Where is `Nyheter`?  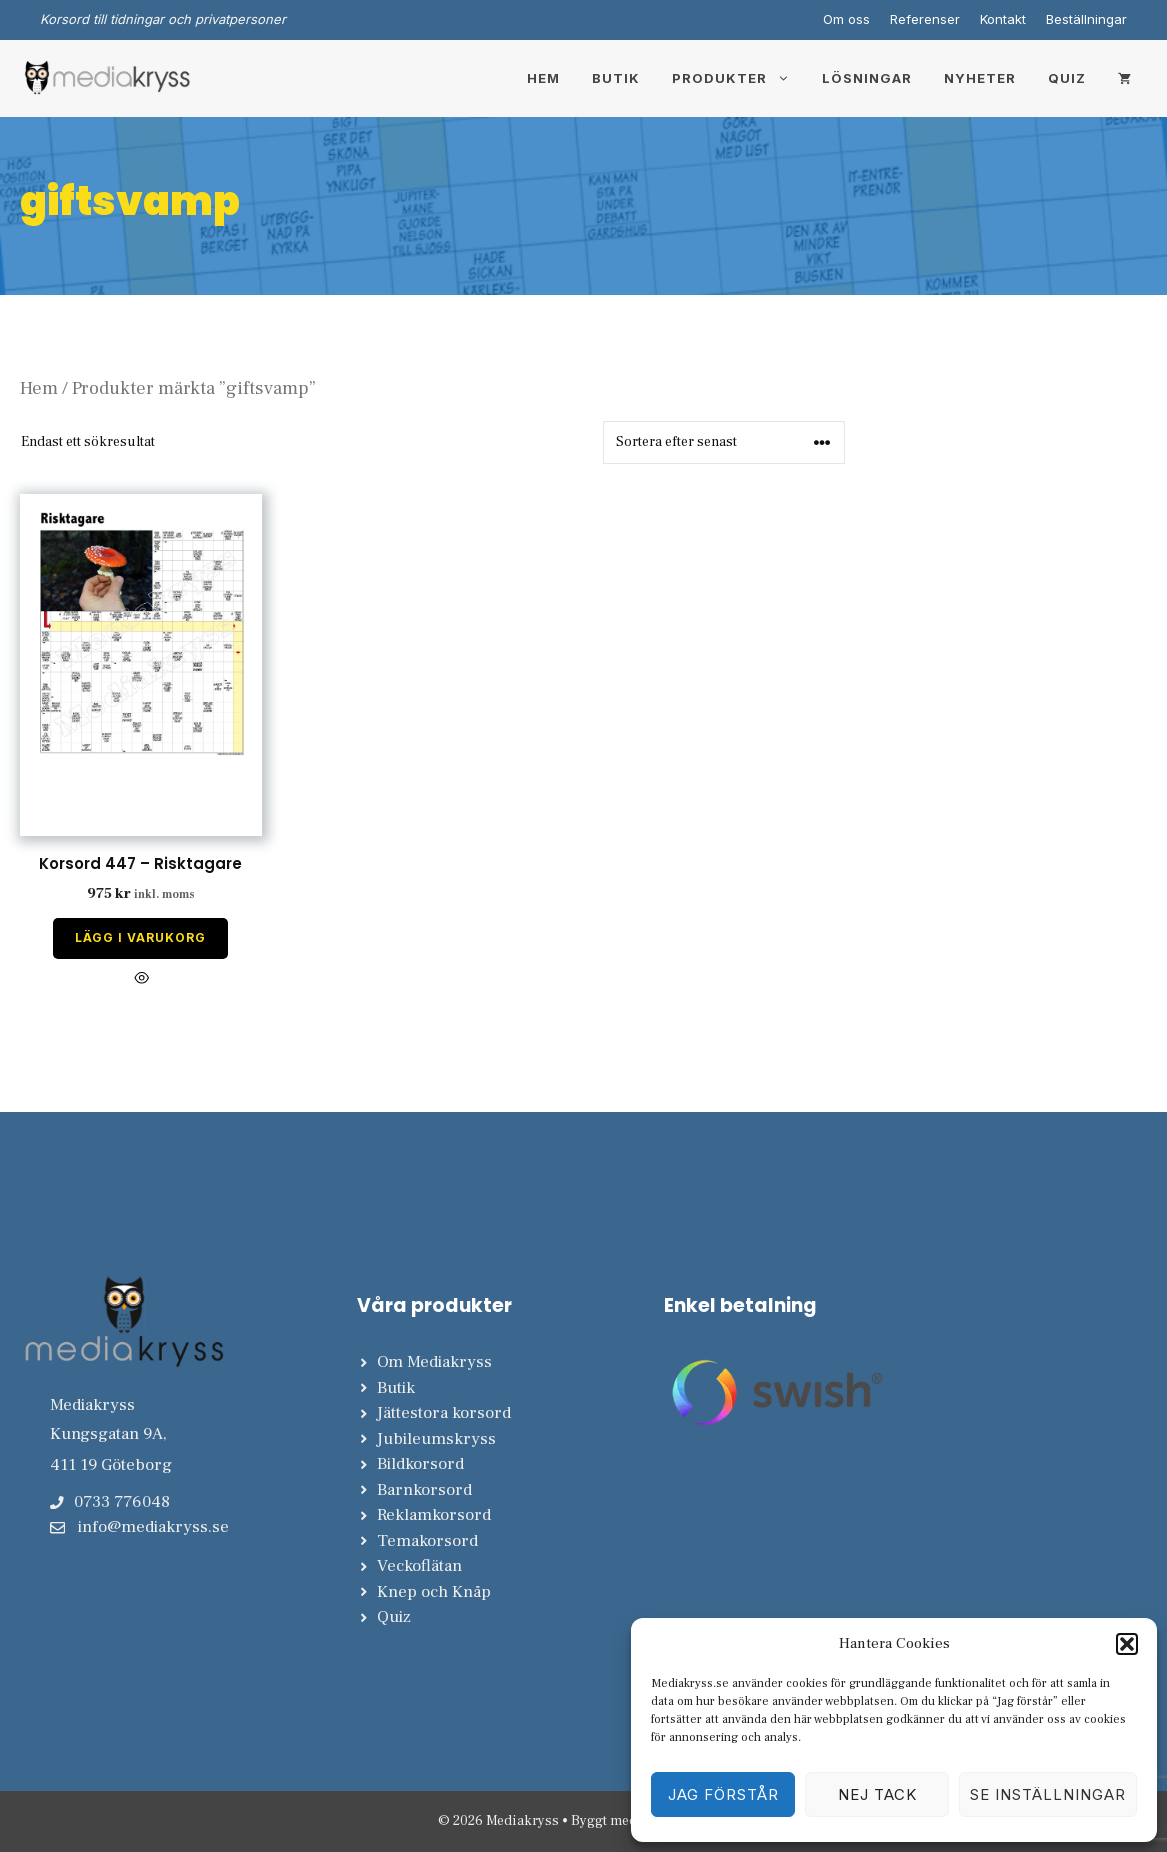 Nyheter is located at coordinates (980, 78).